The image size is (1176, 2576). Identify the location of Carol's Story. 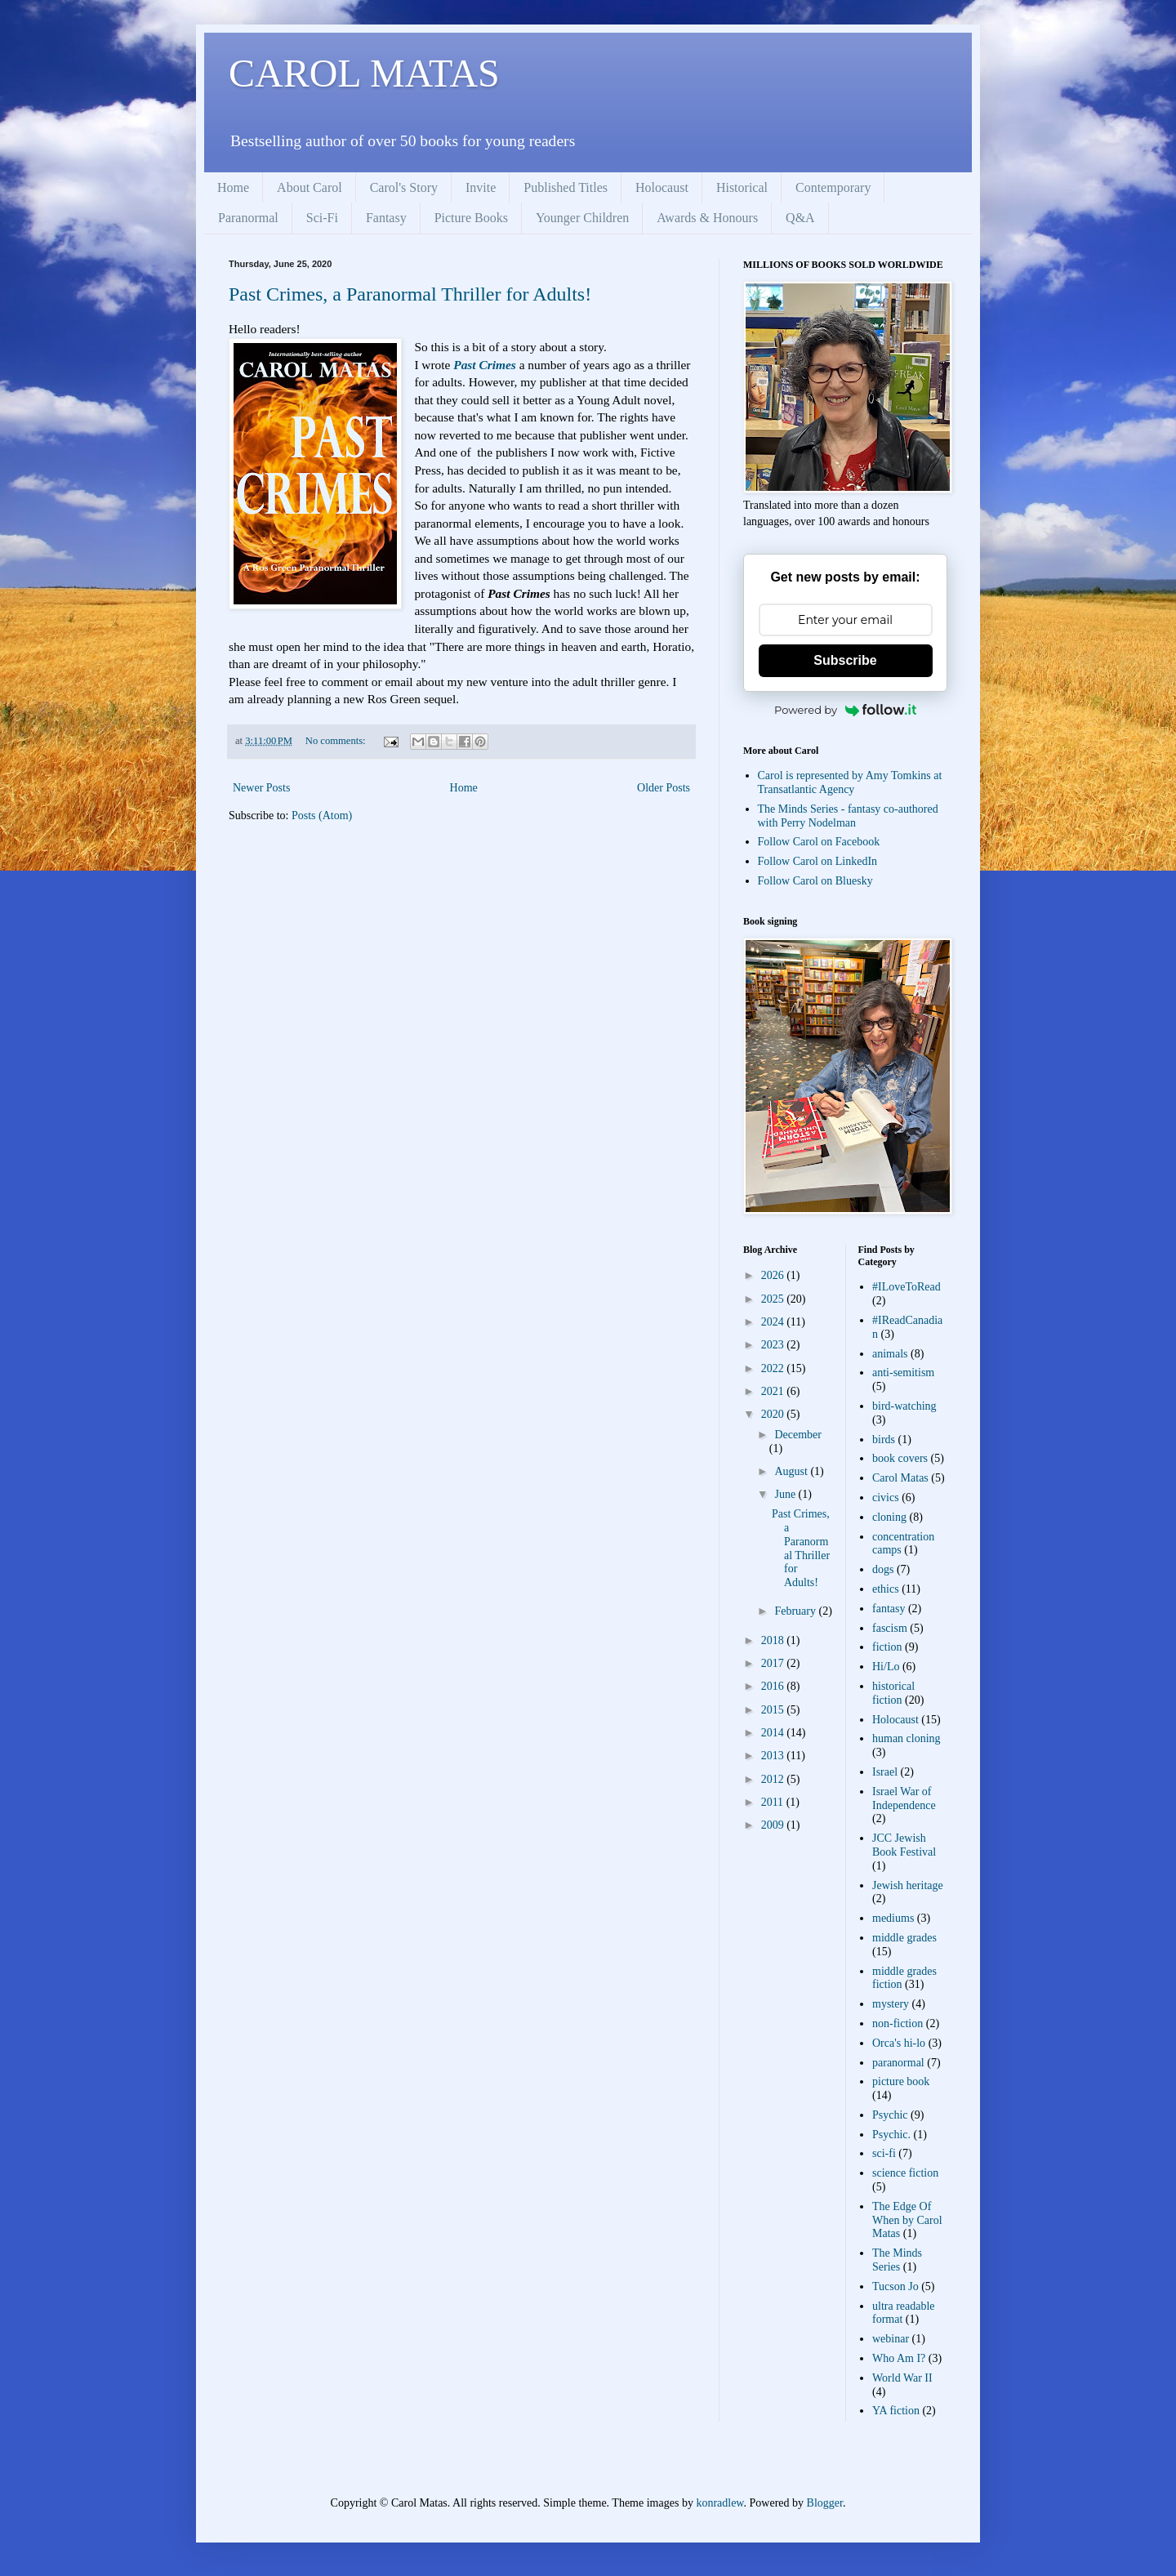
(404, 187).